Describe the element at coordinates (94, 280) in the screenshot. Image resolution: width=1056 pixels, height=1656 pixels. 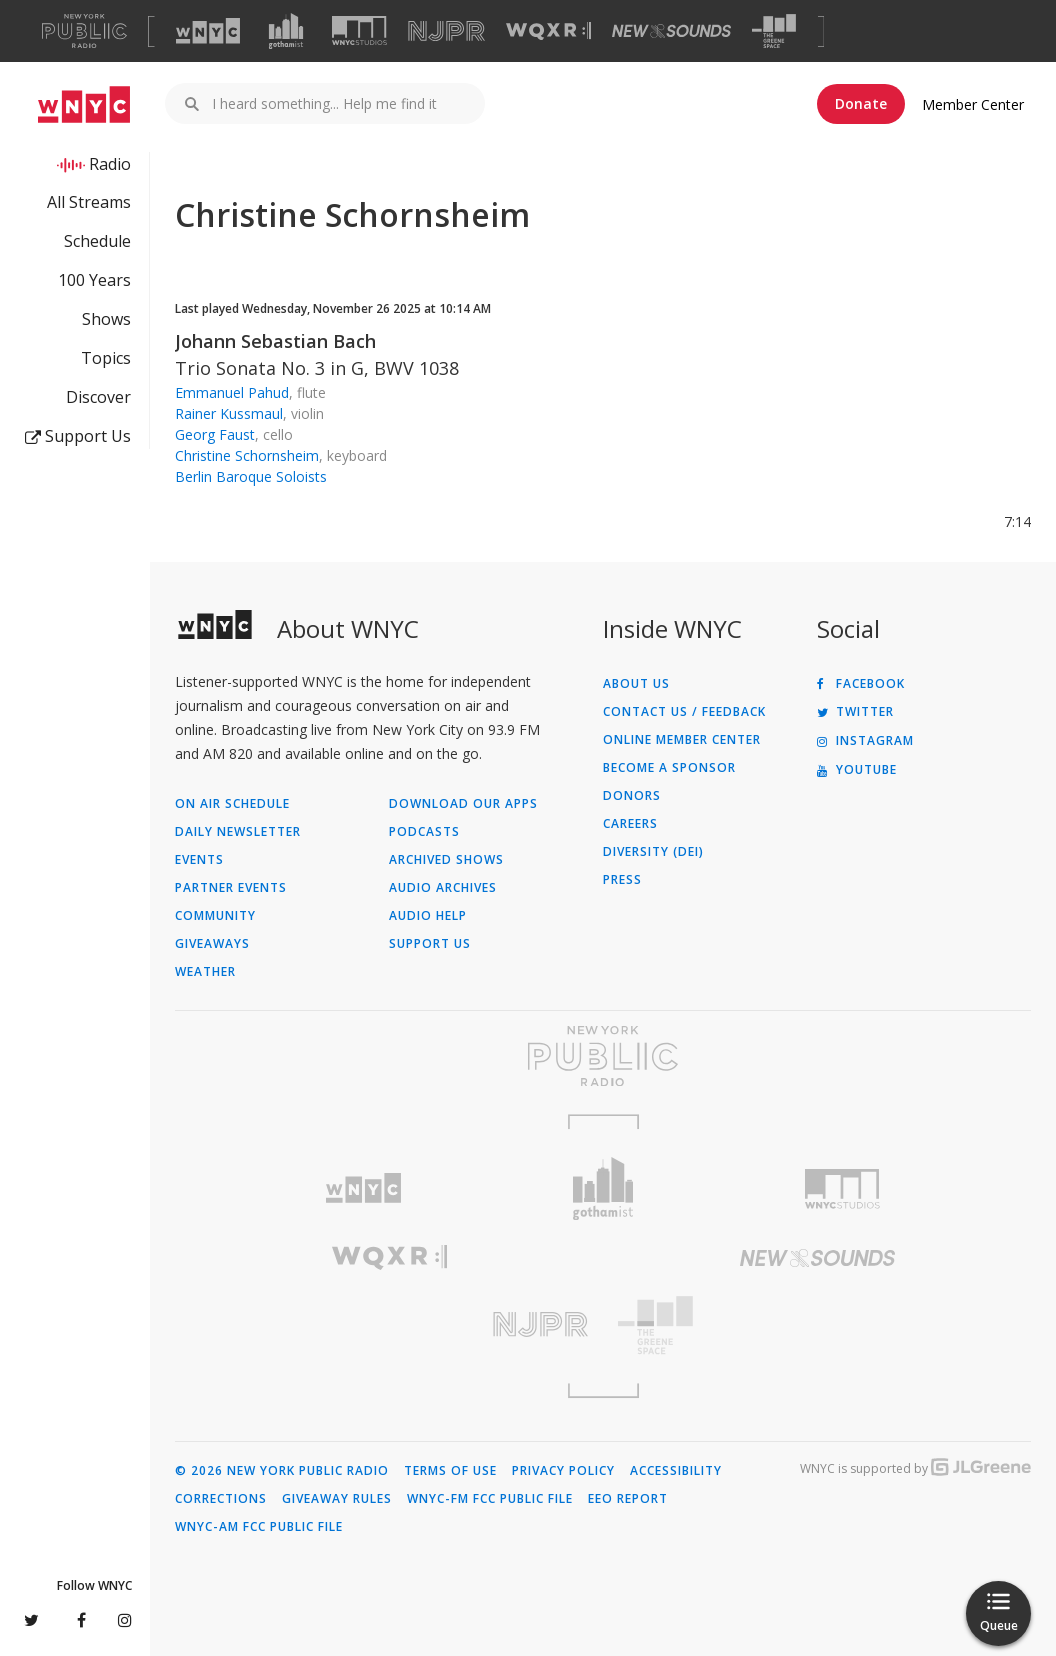
I see `100 Years` at that location.